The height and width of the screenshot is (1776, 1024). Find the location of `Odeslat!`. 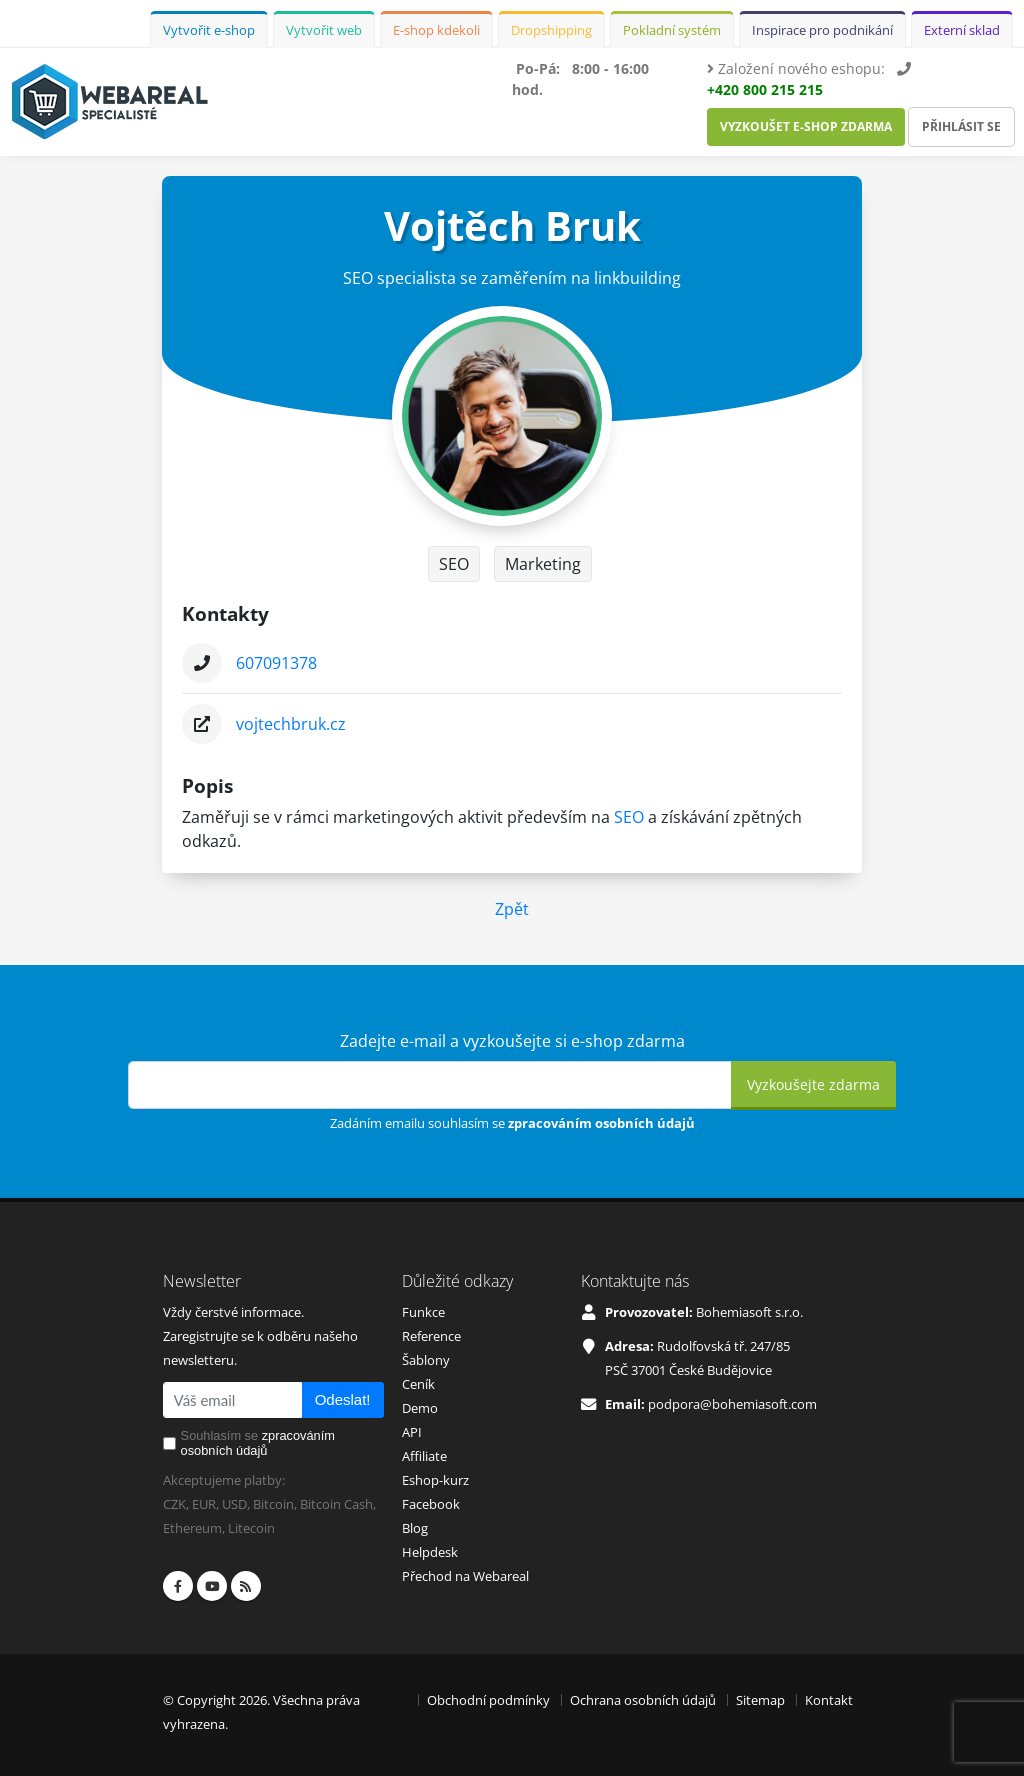

Odeslat! is located at coordinates (343, 1399).